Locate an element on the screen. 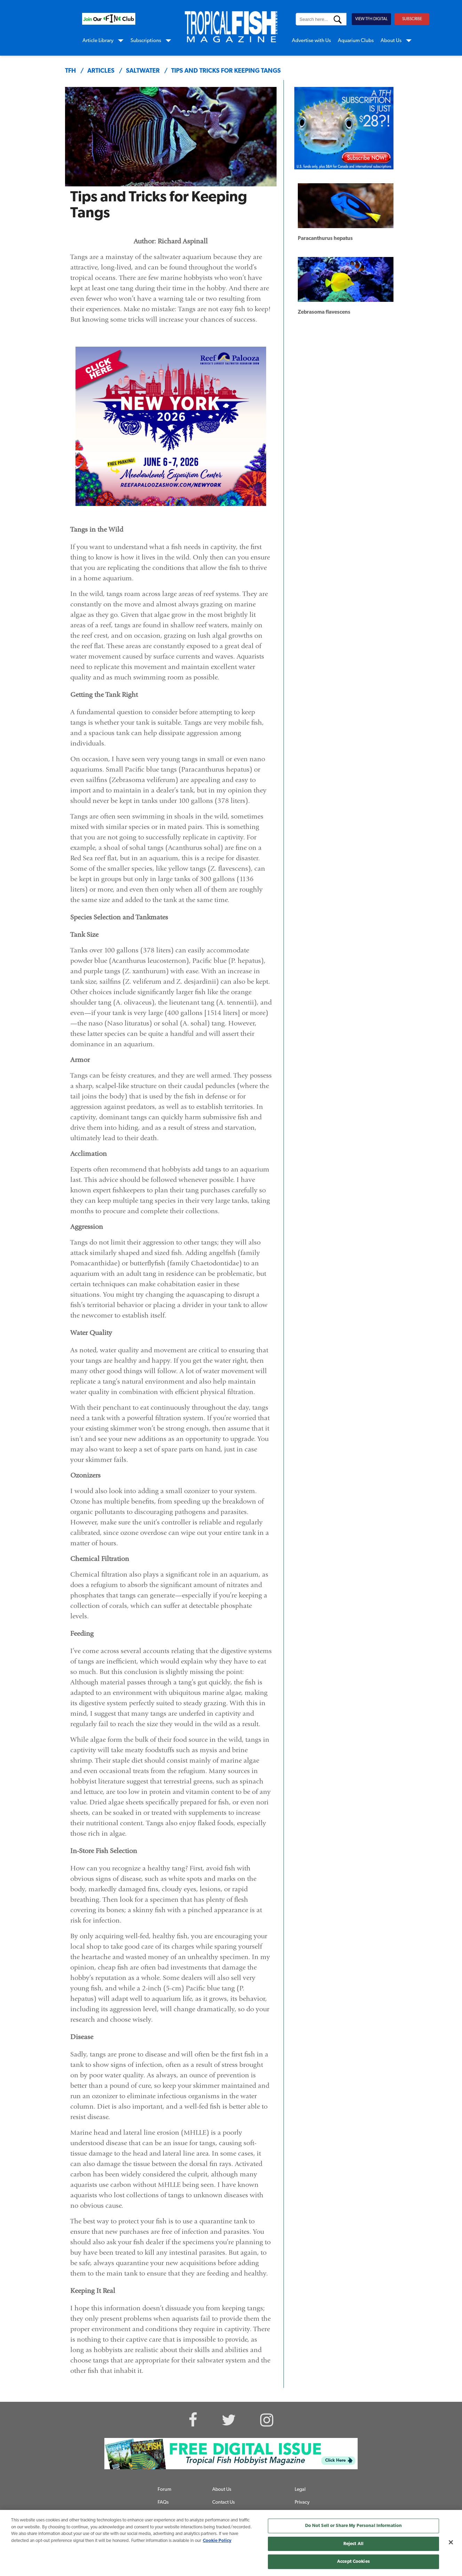 Image resolution: width=462 pixels, height=2576 pixels. Legal is located at coordinates (300, 2489).